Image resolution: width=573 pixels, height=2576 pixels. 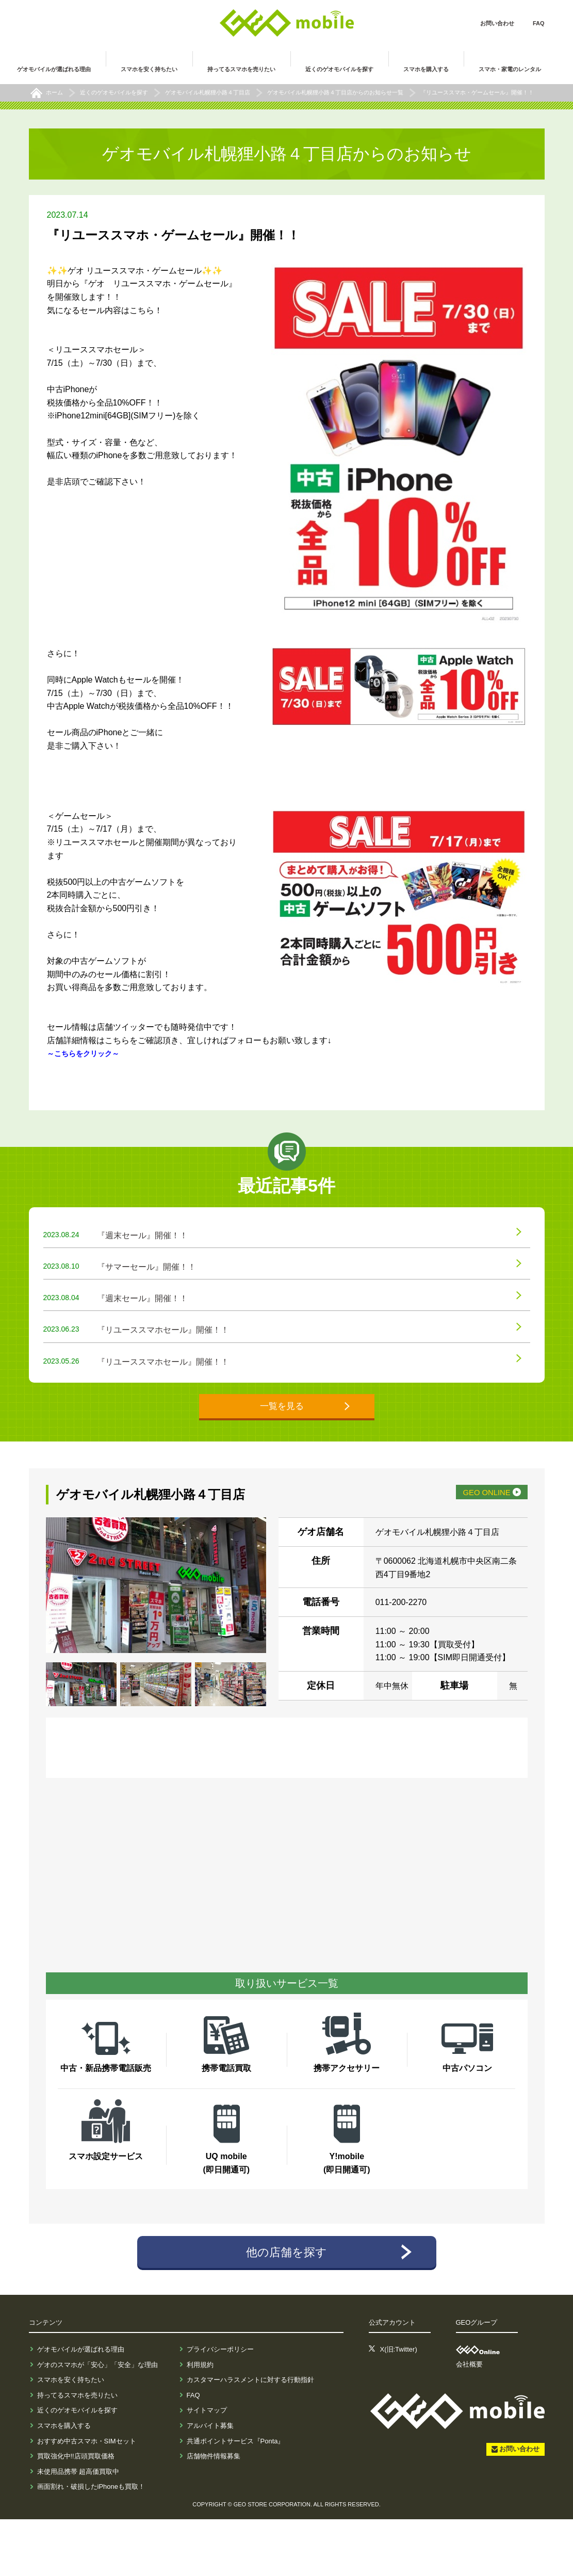 What do you see at coordinates (64, 2482) in the screenshot?
I see `スマホを購入する` at bounding box center [64, 2482].